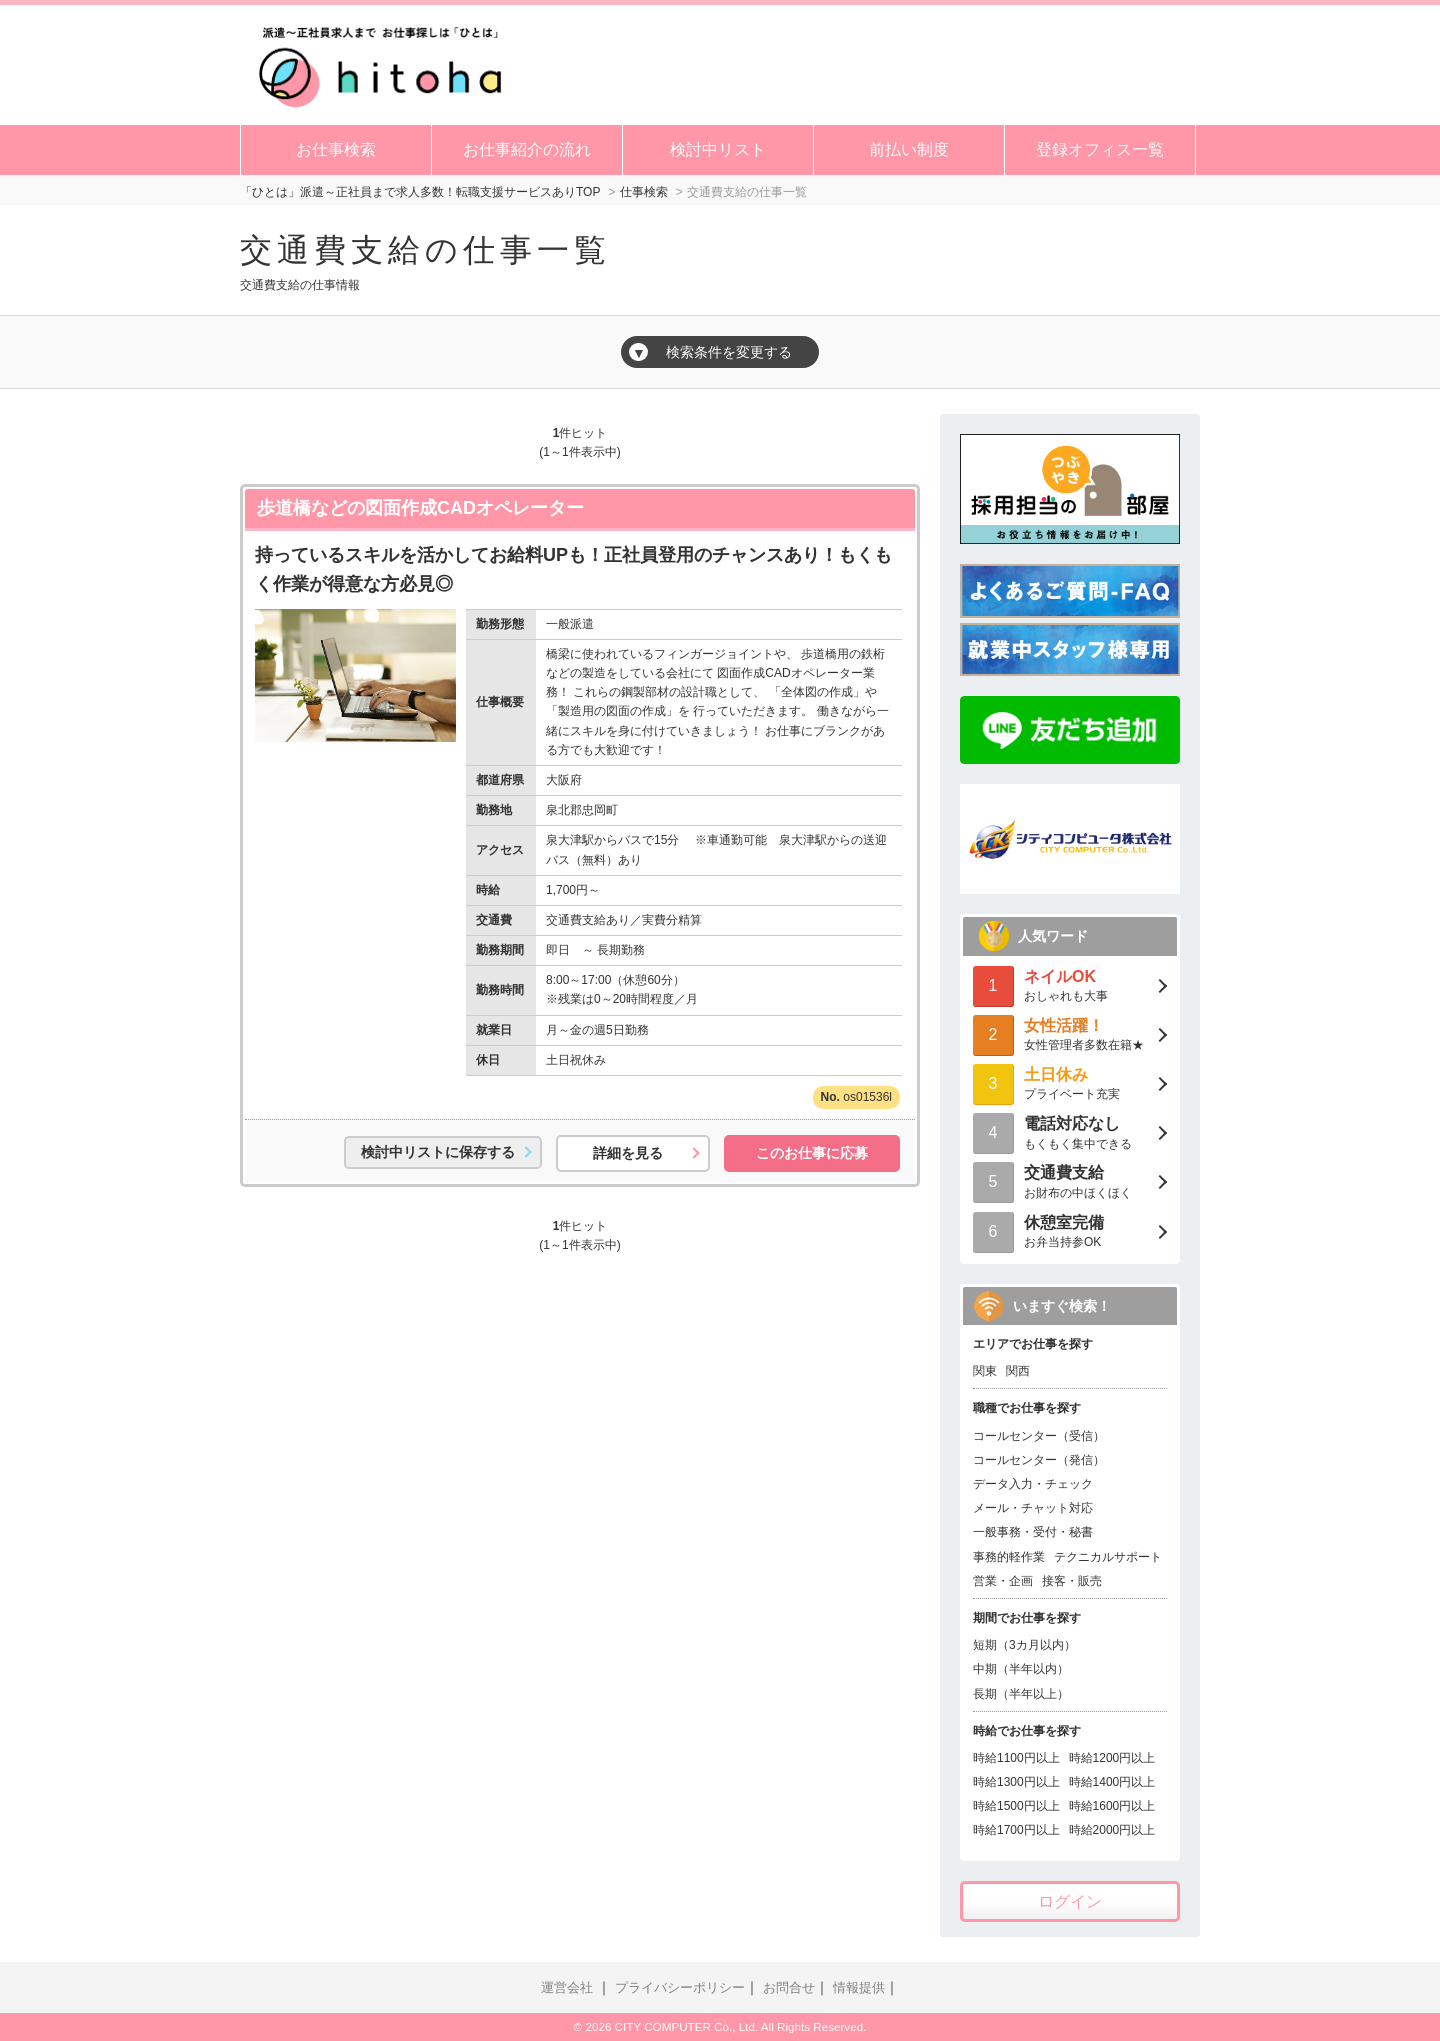 The image size is (1440, 2041). What do you see at coordinates (1009, 1557) in the screenshot?
I see `事務的軽作業` at bounding box center [1009, 1557].